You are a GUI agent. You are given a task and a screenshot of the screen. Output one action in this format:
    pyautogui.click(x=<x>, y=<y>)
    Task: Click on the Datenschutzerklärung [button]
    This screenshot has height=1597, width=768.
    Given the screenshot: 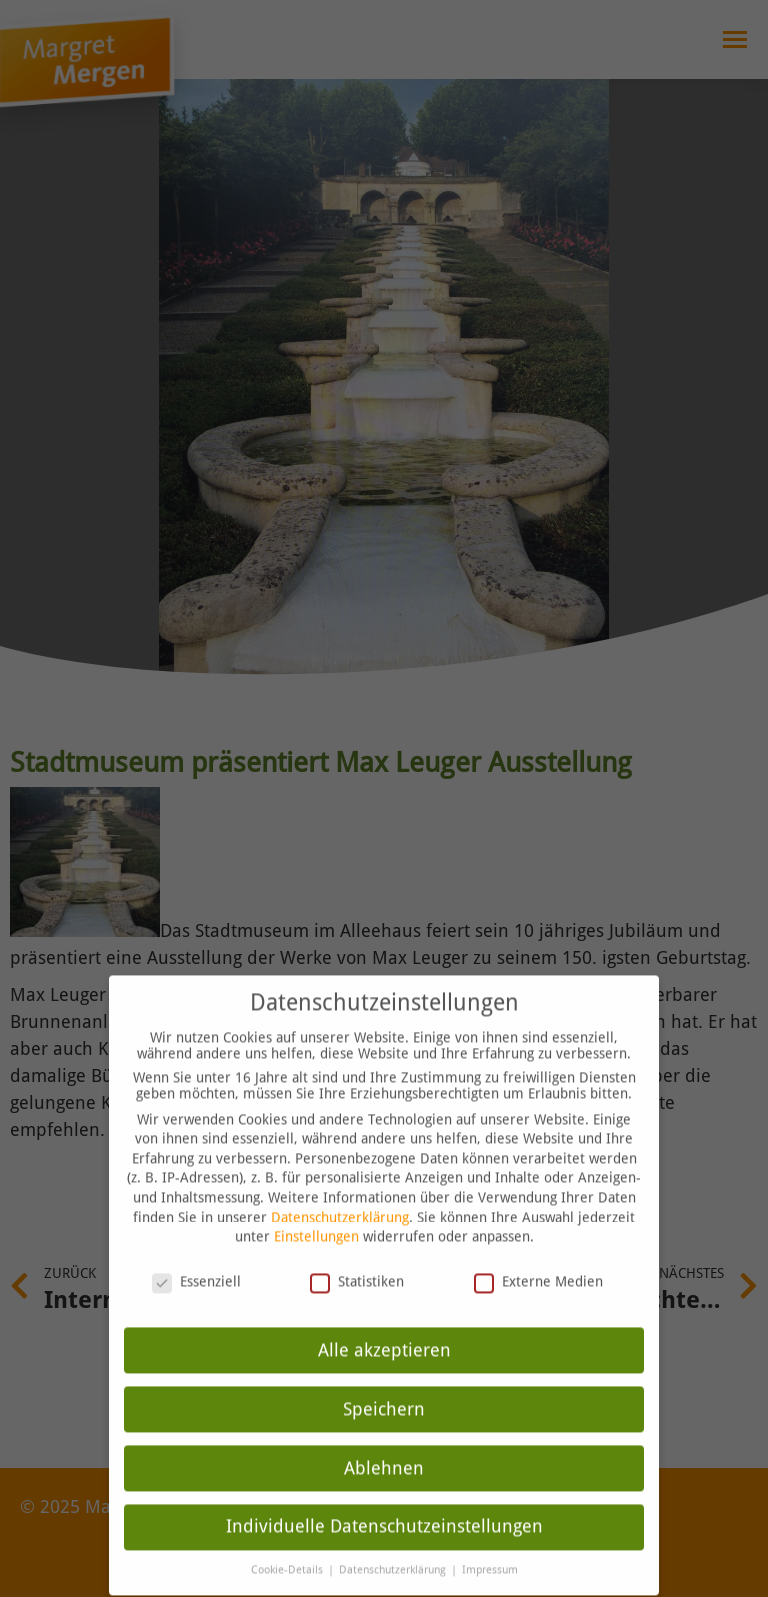 What is the action you would take?
    pyautogui.click(x=394, y=1547)
    